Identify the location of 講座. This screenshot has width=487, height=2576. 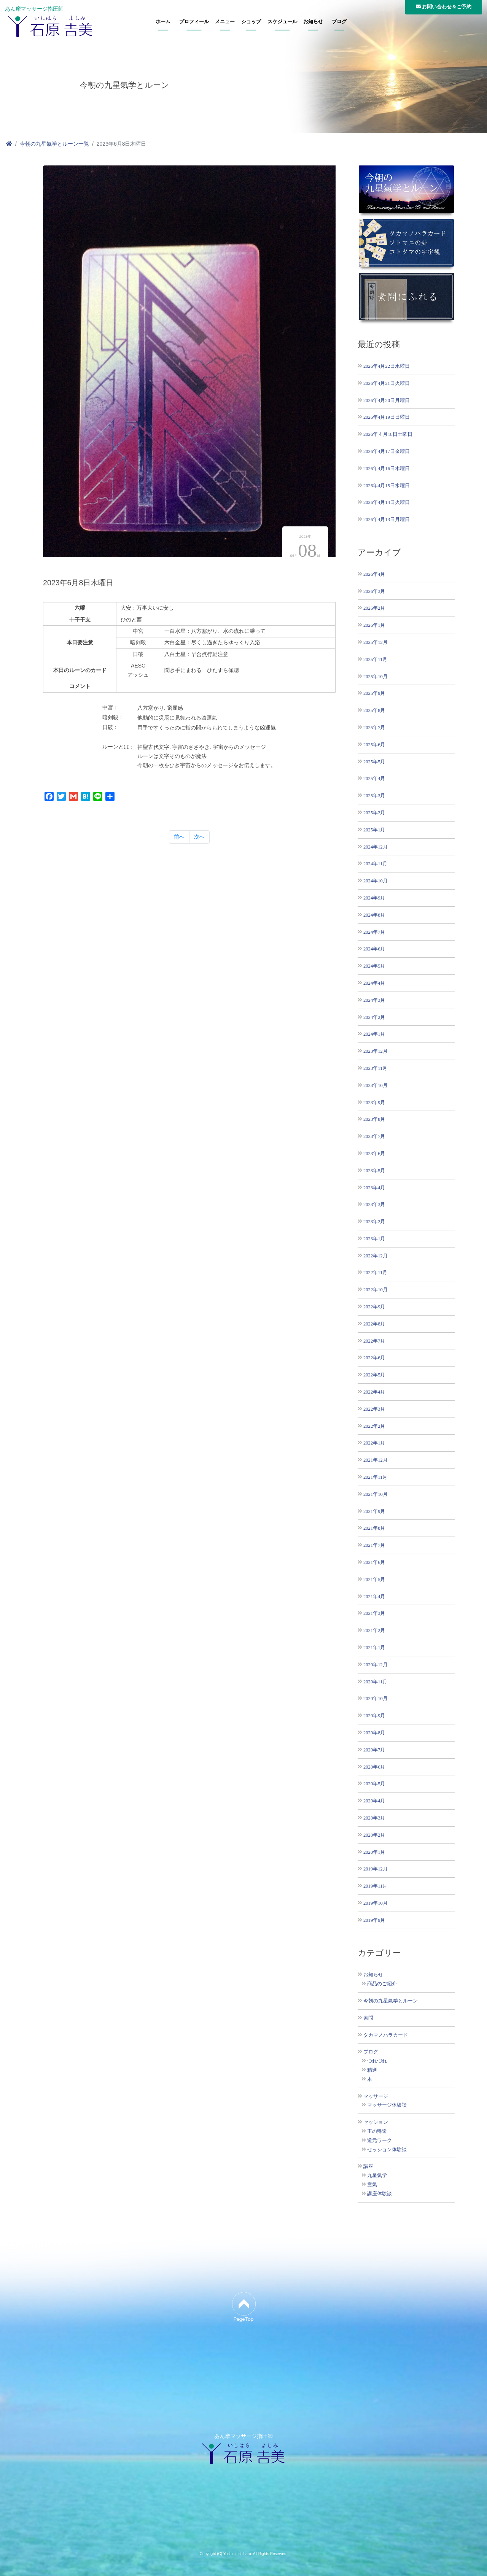
(368, 2166).